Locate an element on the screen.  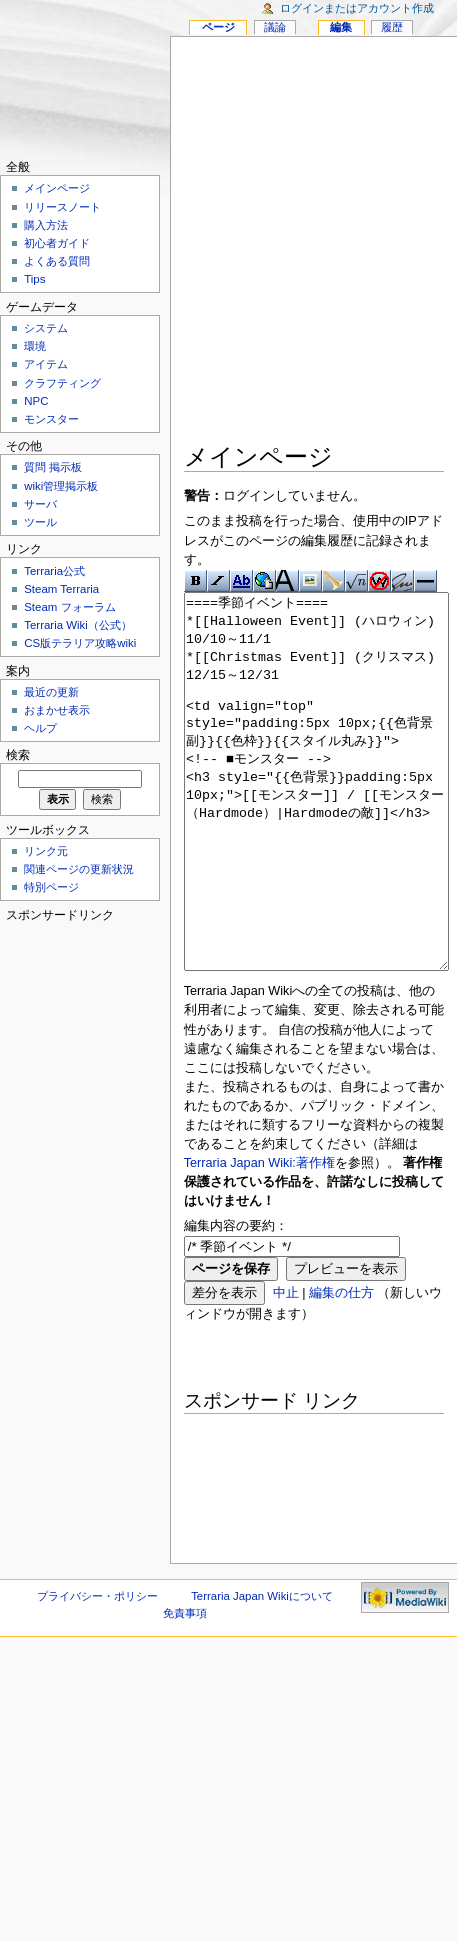
おまかせ表示 is located at coordinates (57, 710).